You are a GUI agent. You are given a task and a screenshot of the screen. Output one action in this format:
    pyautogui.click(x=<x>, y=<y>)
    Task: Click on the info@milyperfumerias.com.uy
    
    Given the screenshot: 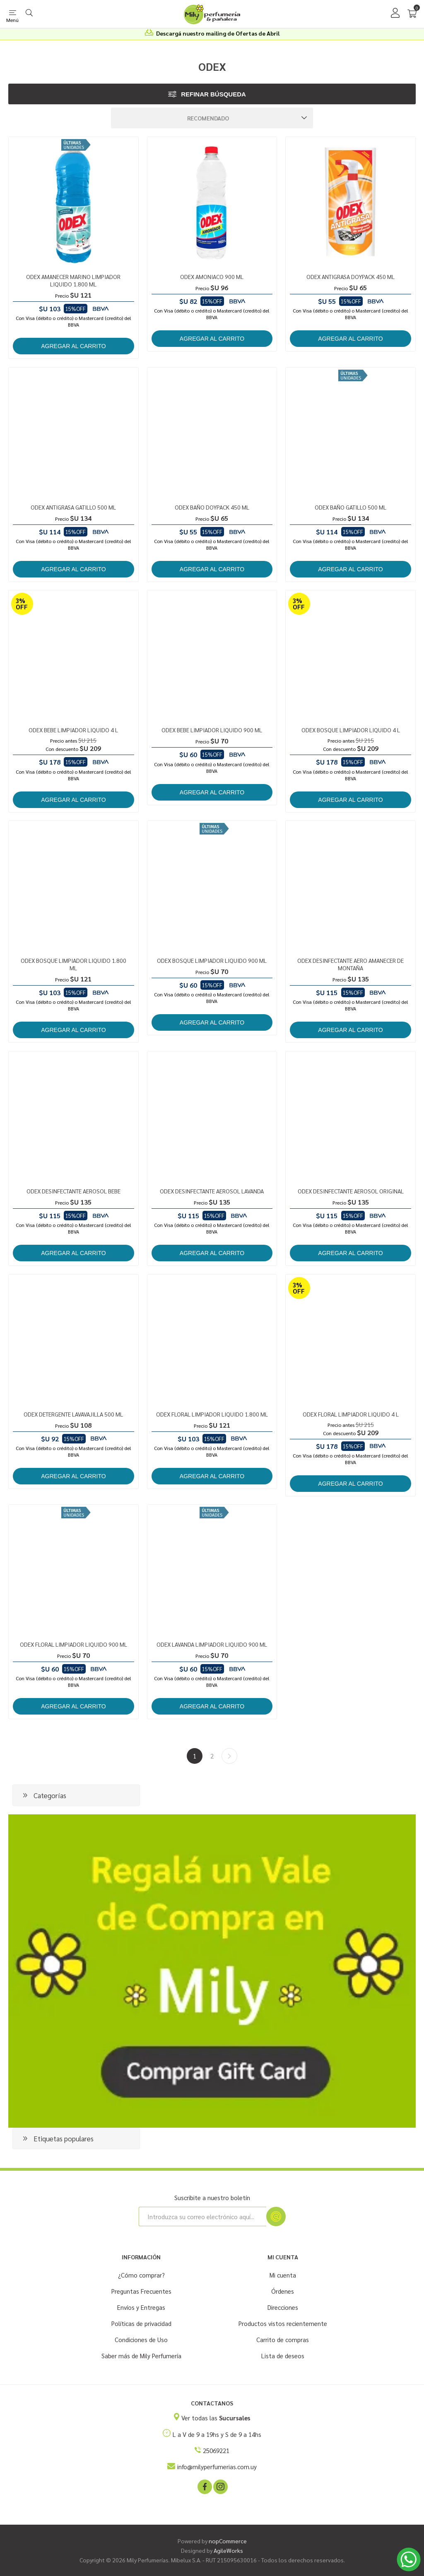 What is the action you would take?
    pyautogui.click(x=217, y=2466)
    